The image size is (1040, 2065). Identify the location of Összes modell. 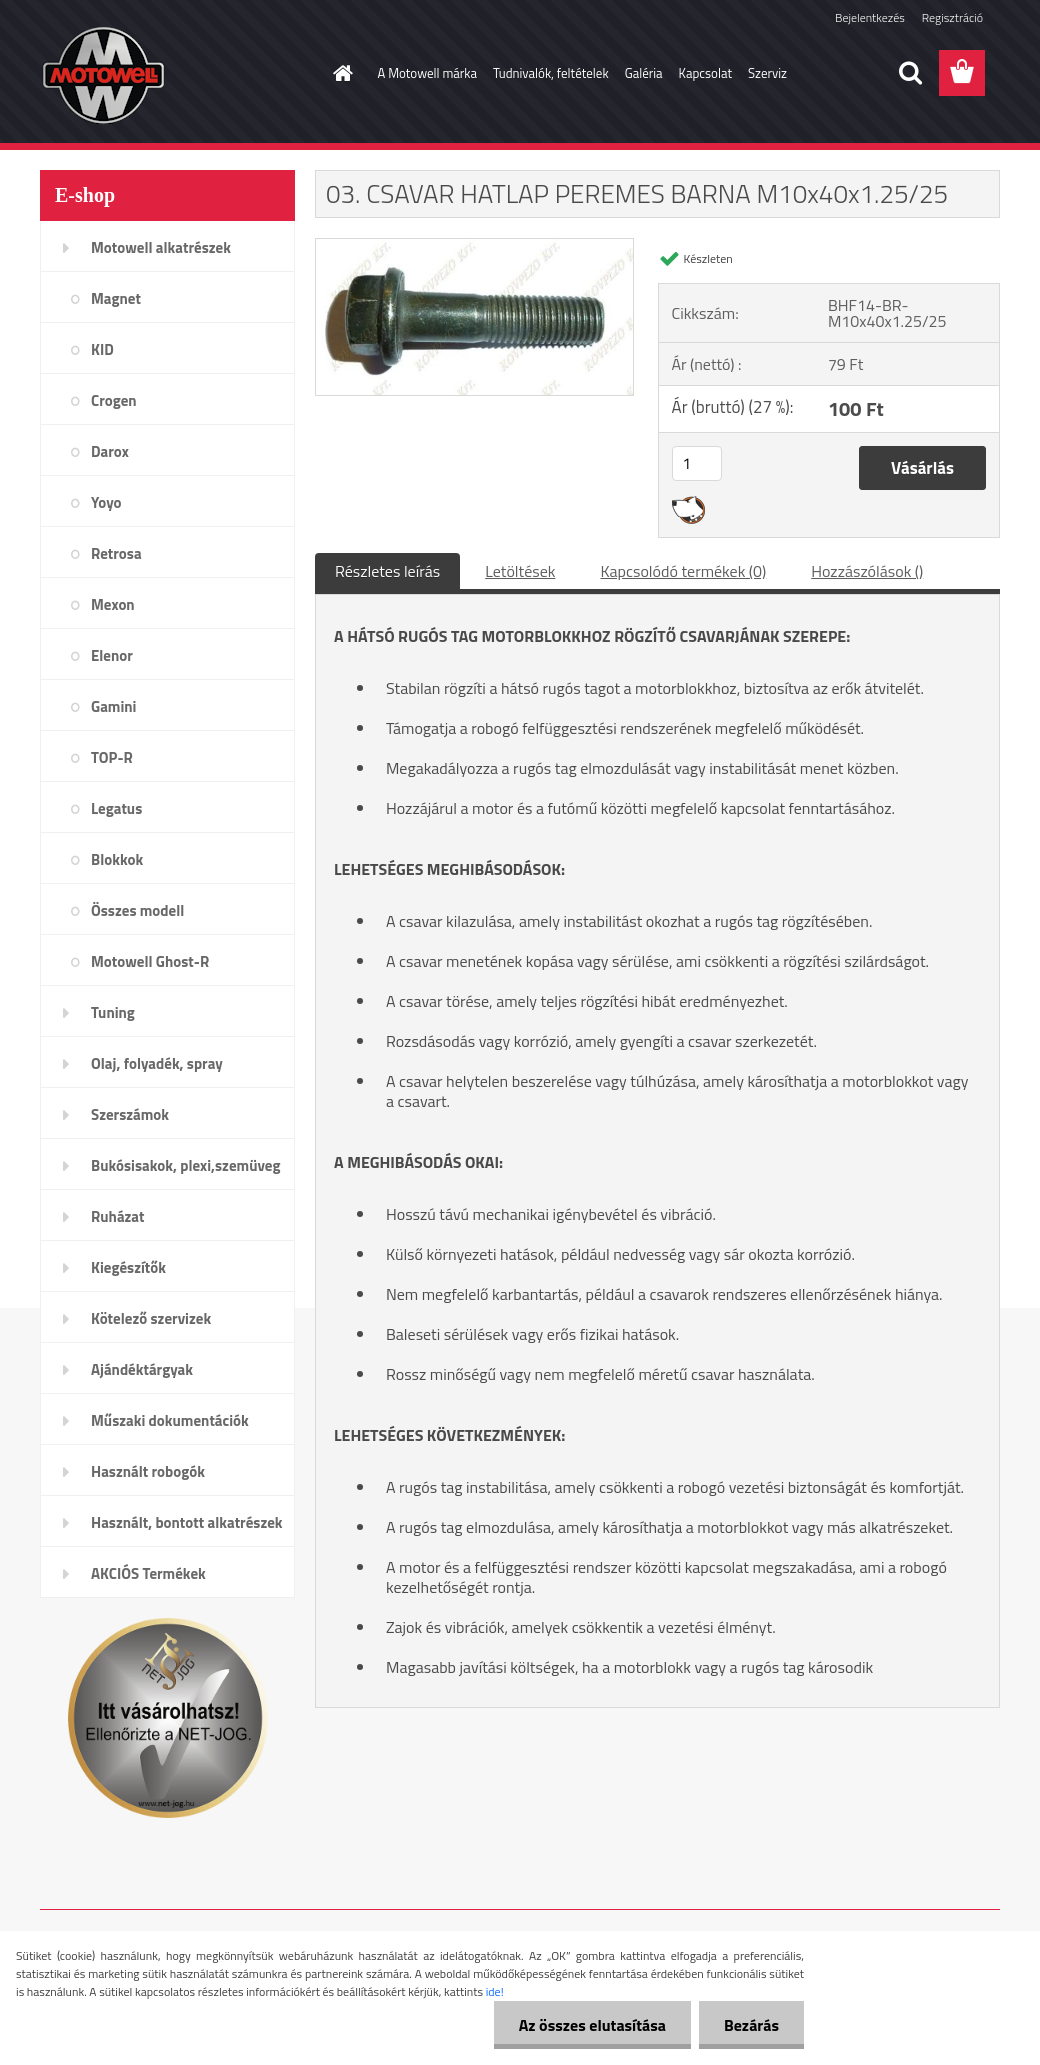
(137, 910).